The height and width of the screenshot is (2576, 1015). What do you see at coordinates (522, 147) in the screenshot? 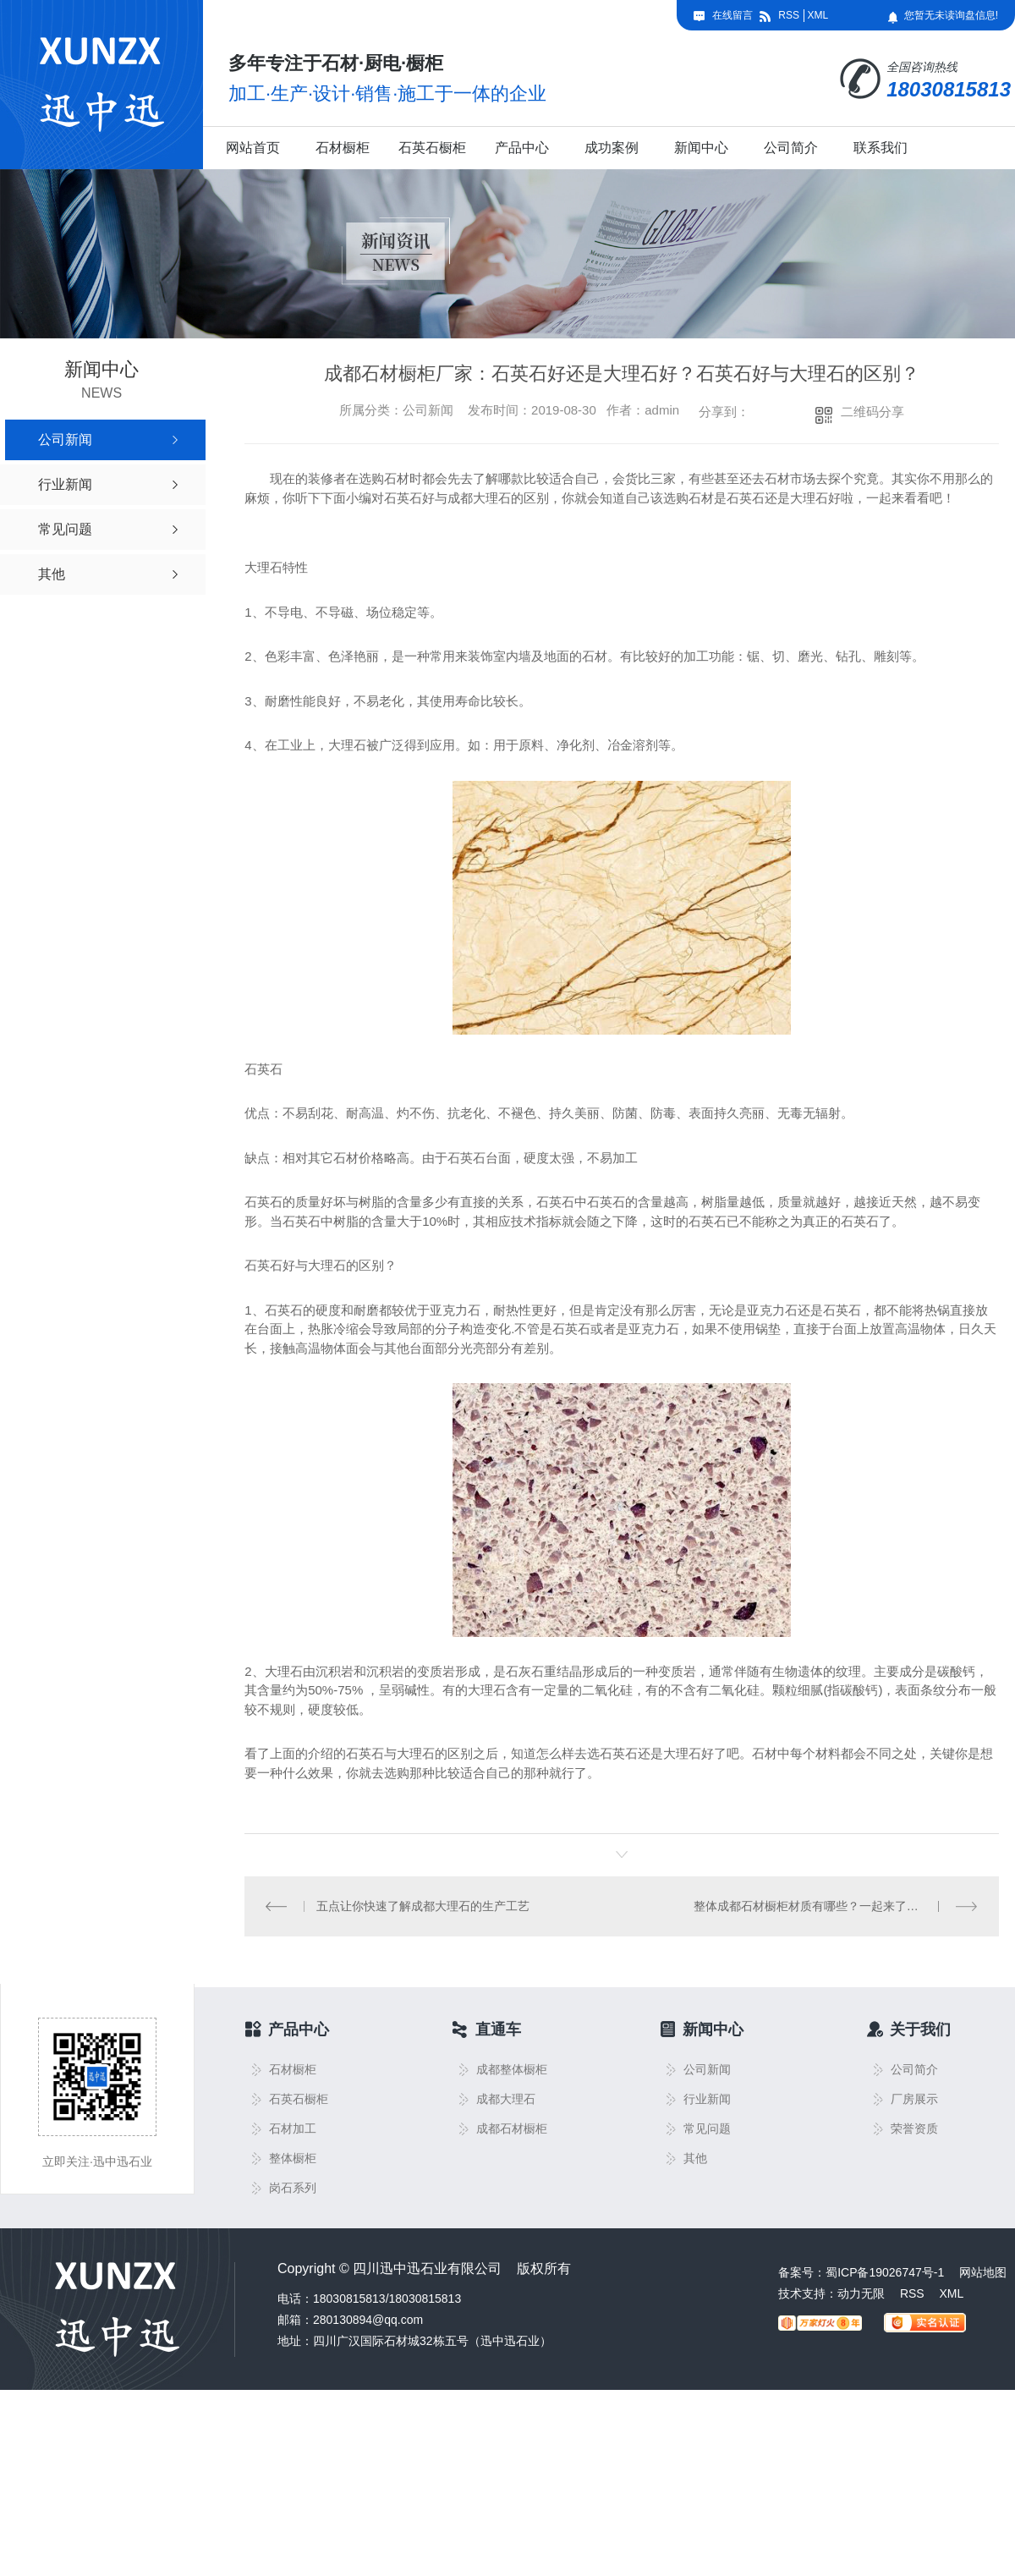
I see `产品中心` at bounding box center [522, 147].